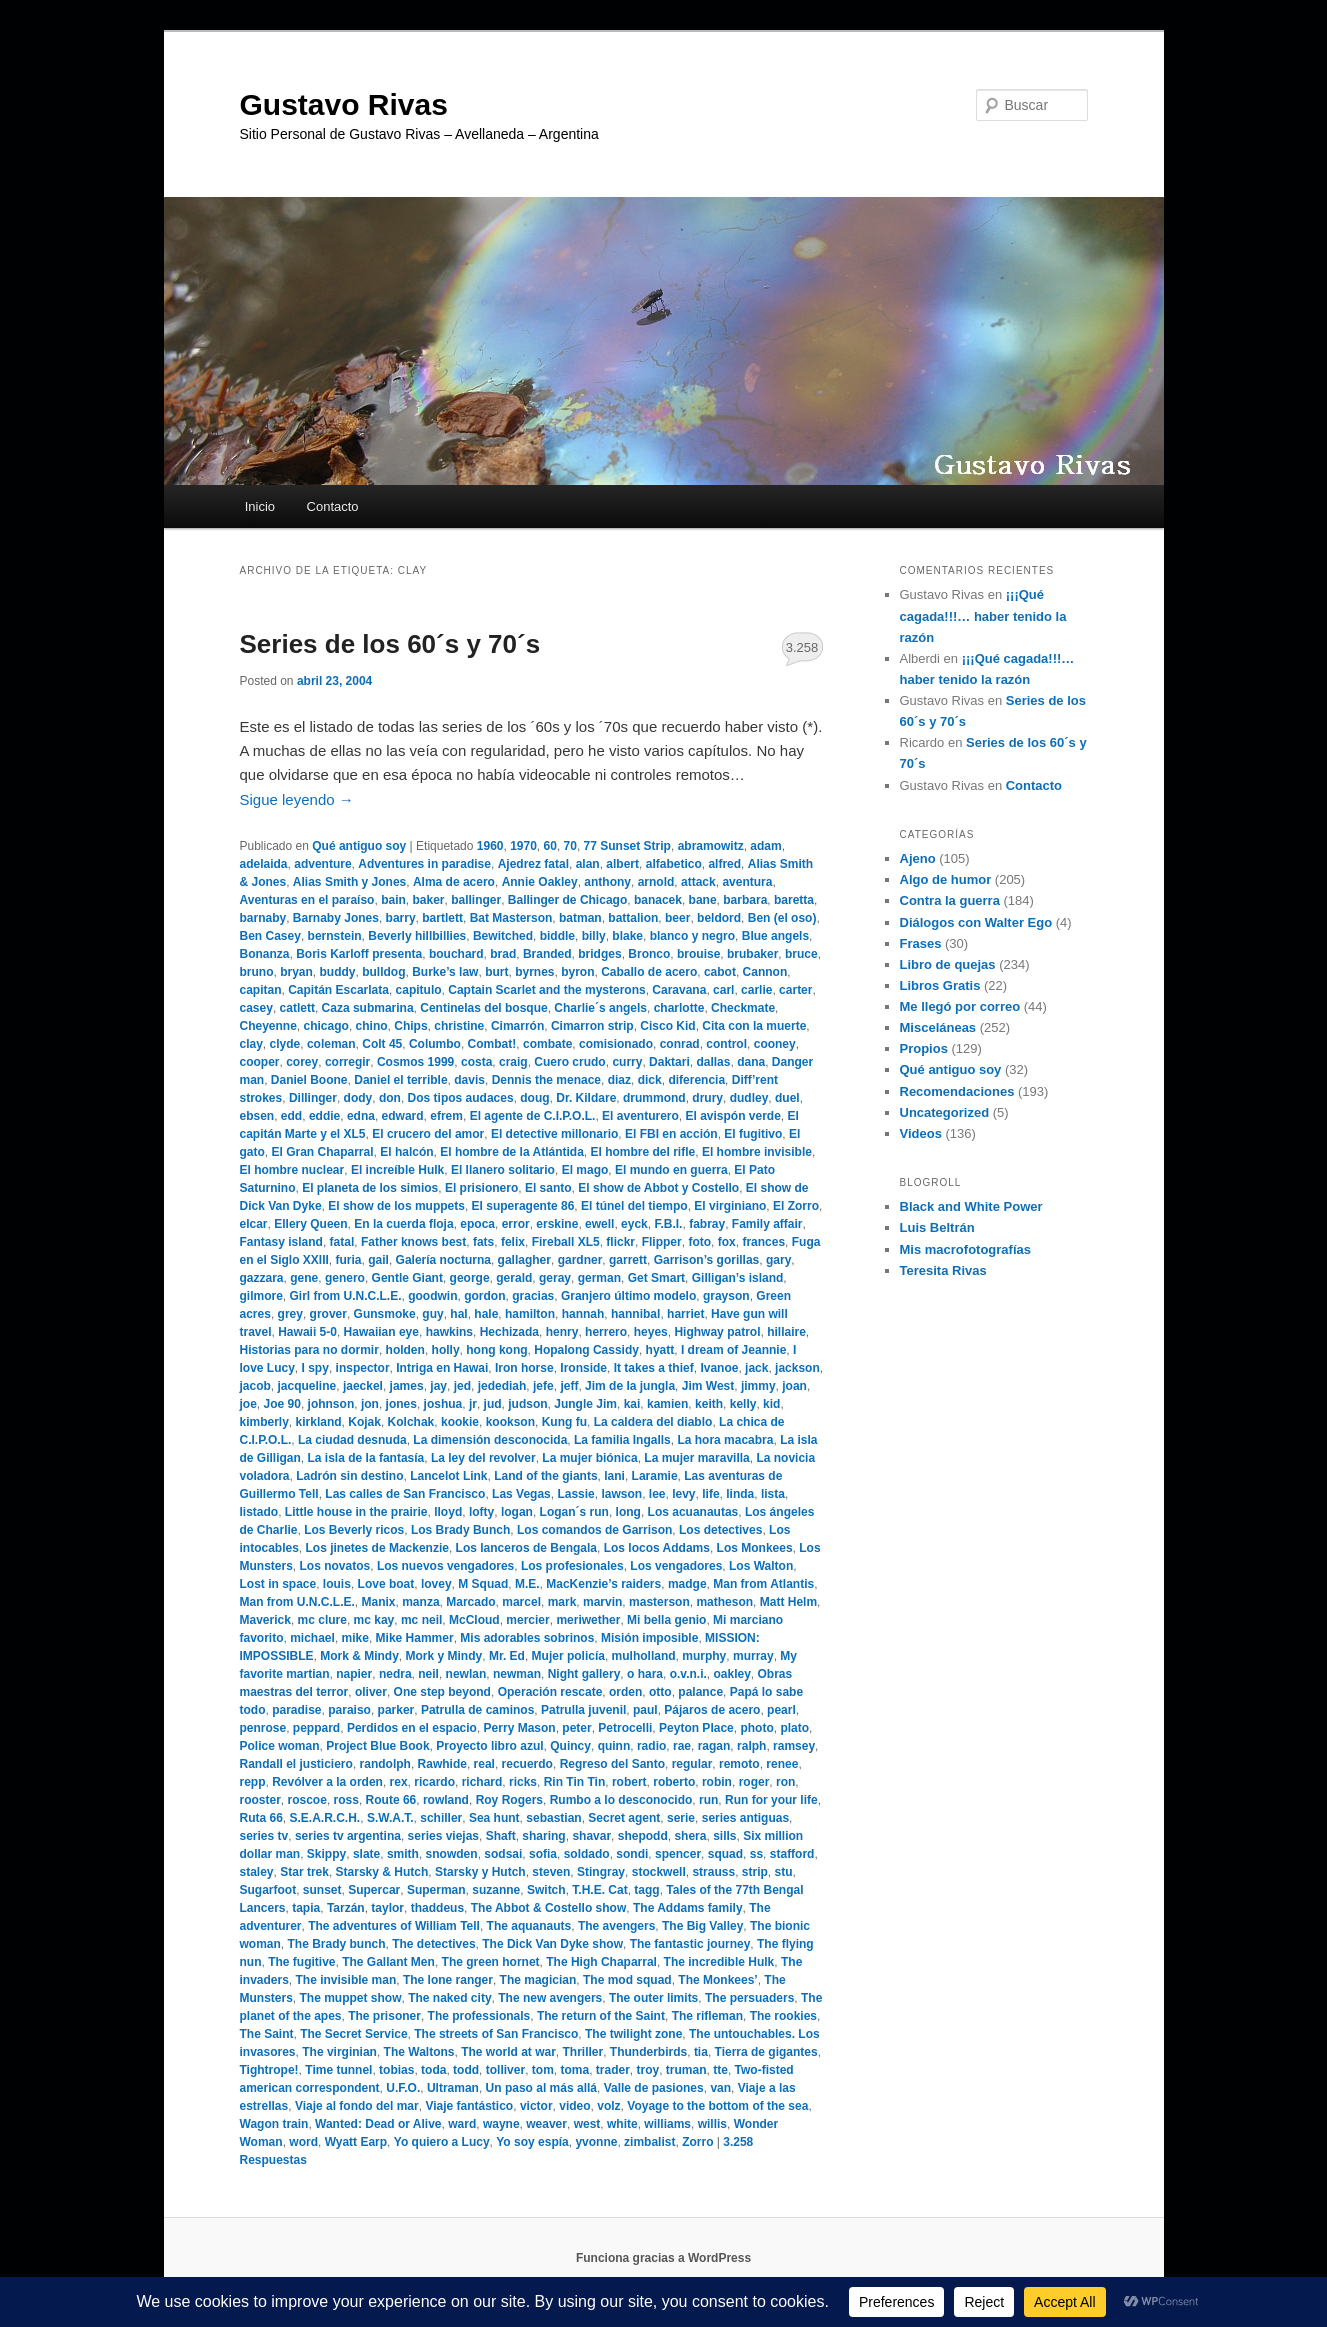 The image size is (1327, 2327). What do you see at coordinates (405, 1350) in the screenshot?
I see `holden` at bounding box center [405, 1350].